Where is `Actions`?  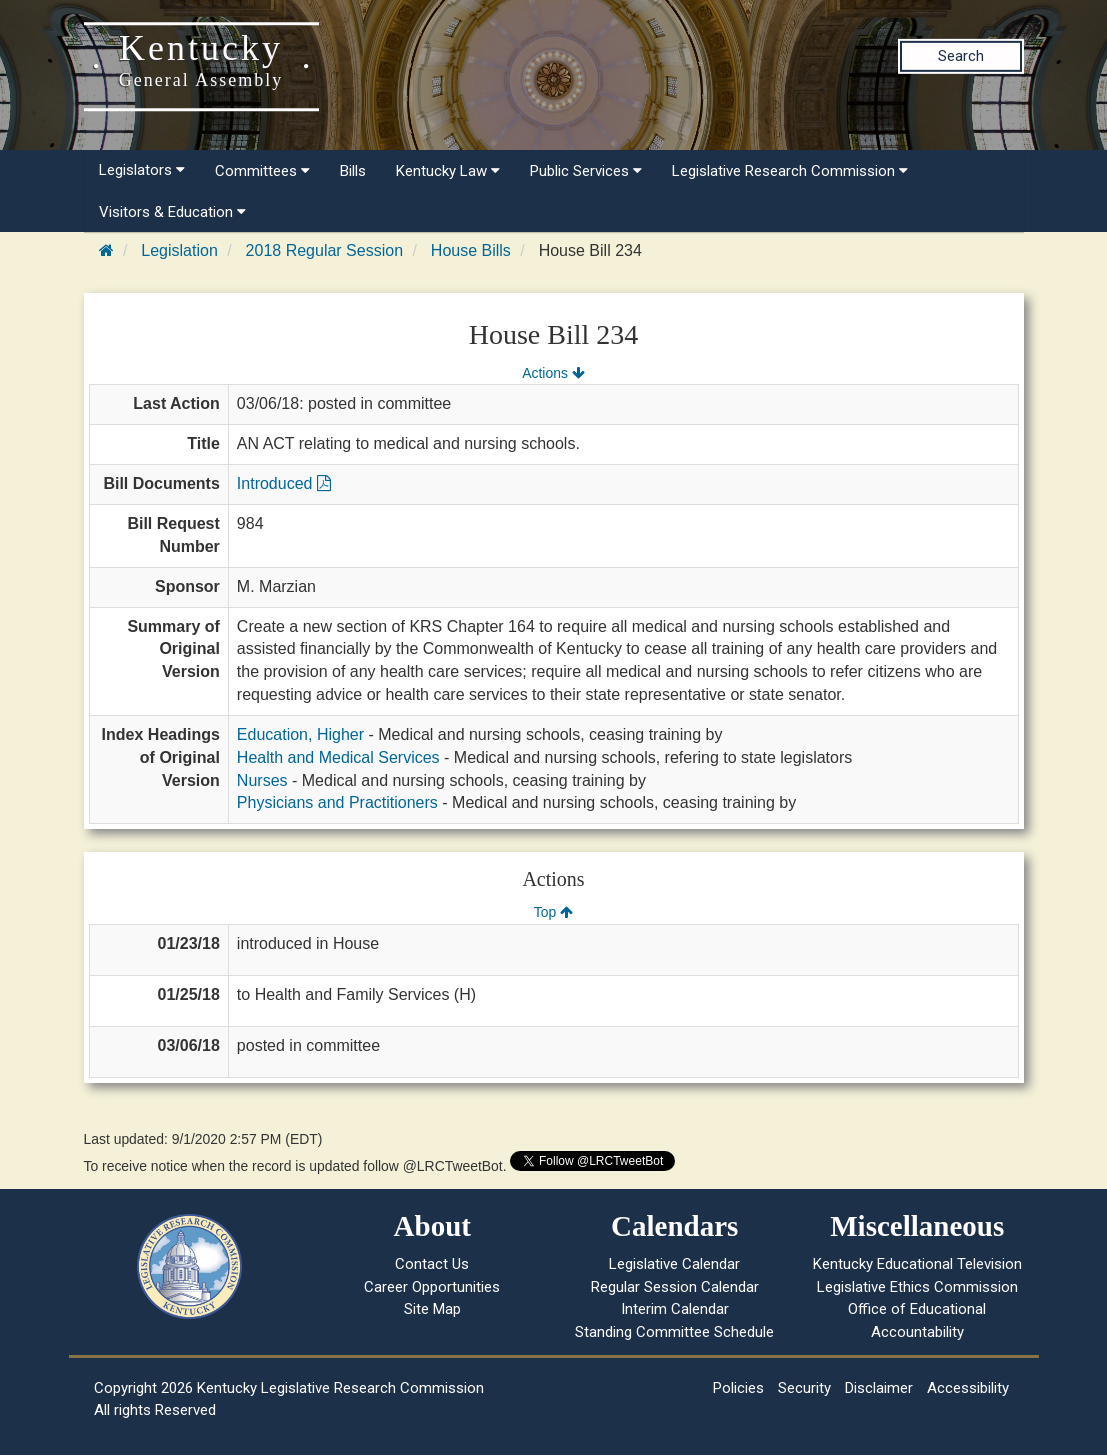
Actions is located at coordinates (553, 373).